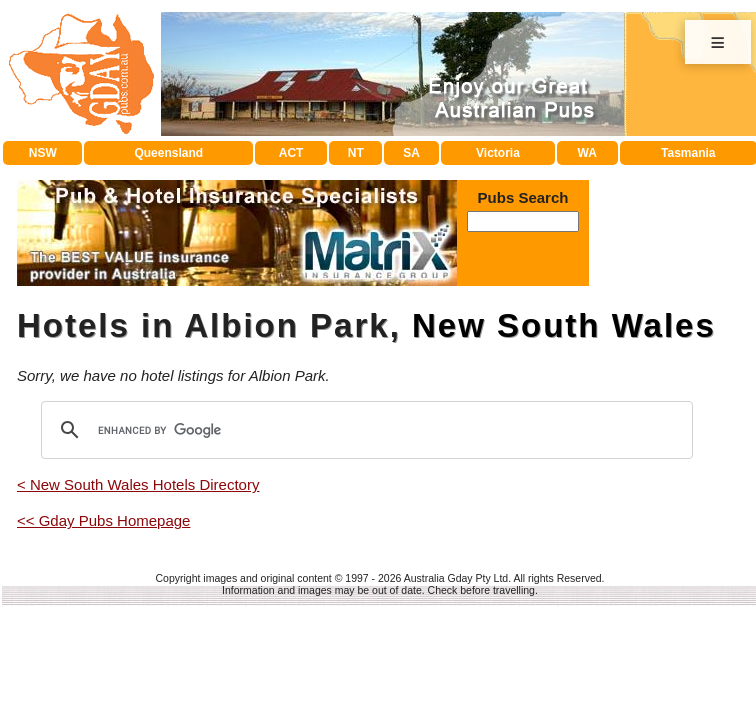 The height and width of the screenshot is (720, 756). I want to click on Queensland, so click(168, 153).